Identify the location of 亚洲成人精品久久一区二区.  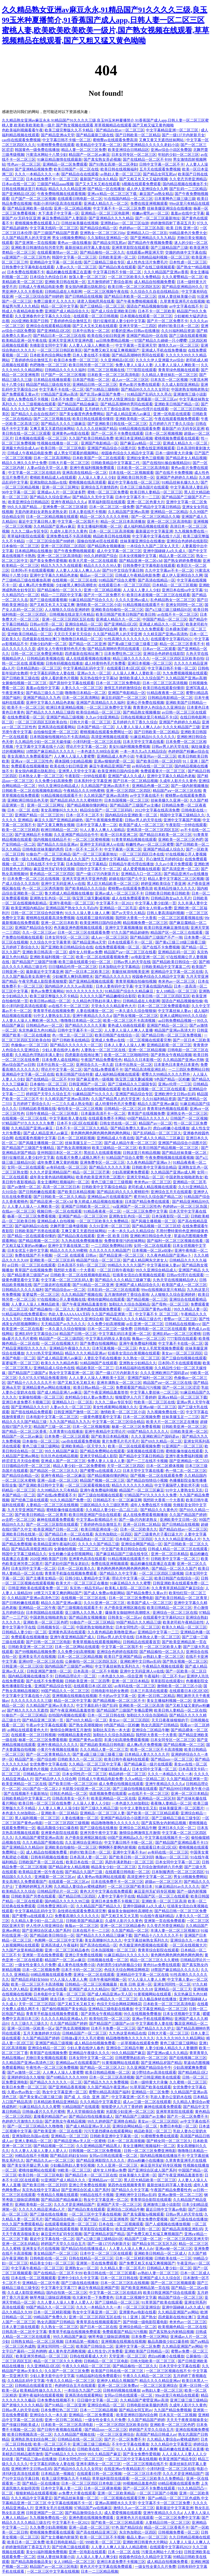
(106, 203).